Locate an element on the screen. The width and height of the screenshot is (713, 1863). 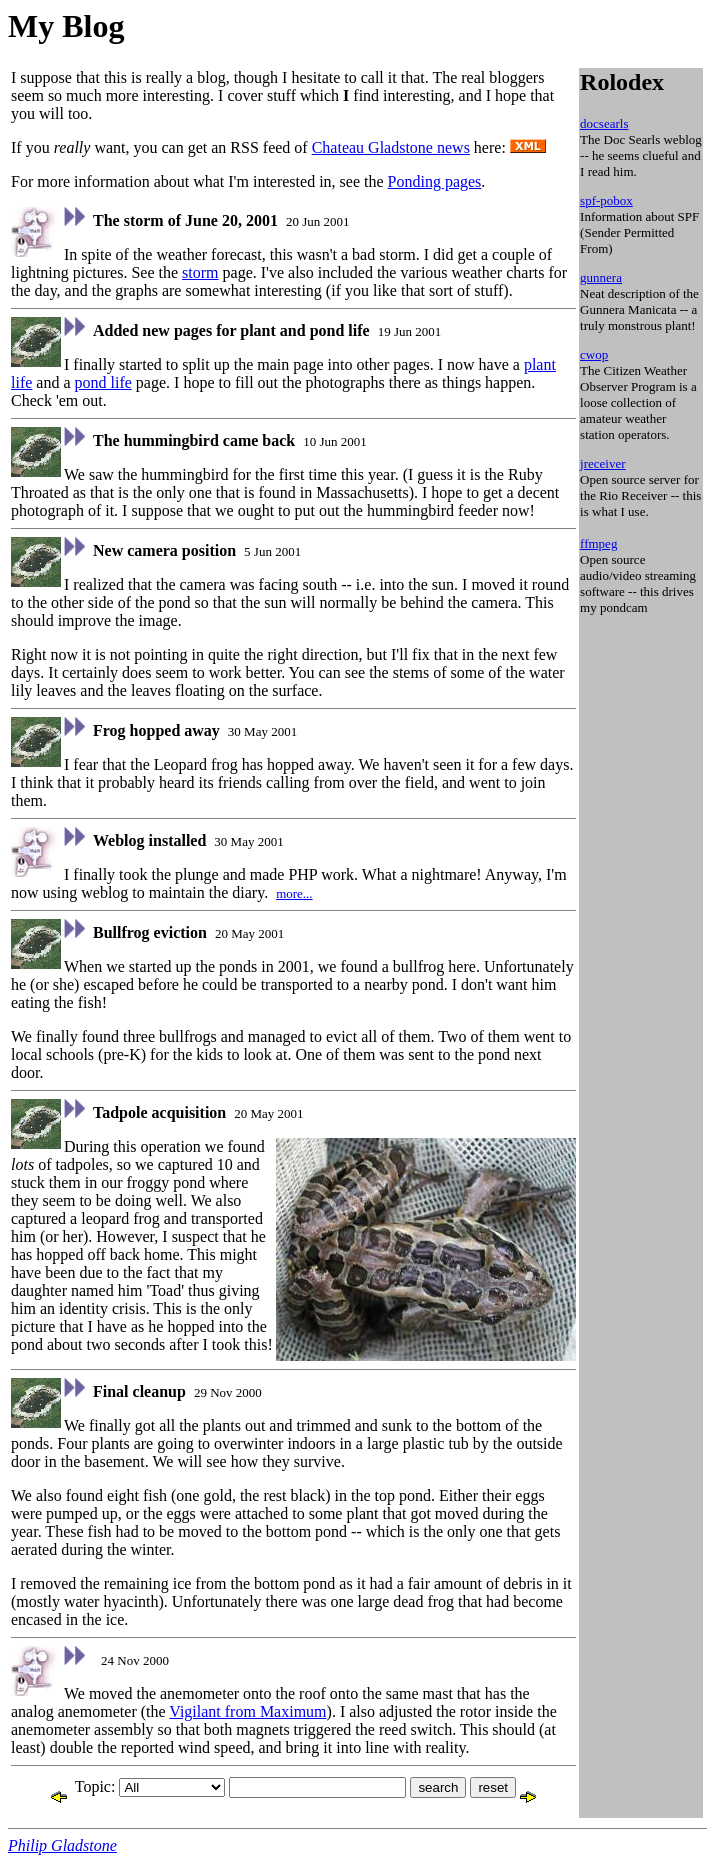
Ponding pages is located at coordinates (435, 181).